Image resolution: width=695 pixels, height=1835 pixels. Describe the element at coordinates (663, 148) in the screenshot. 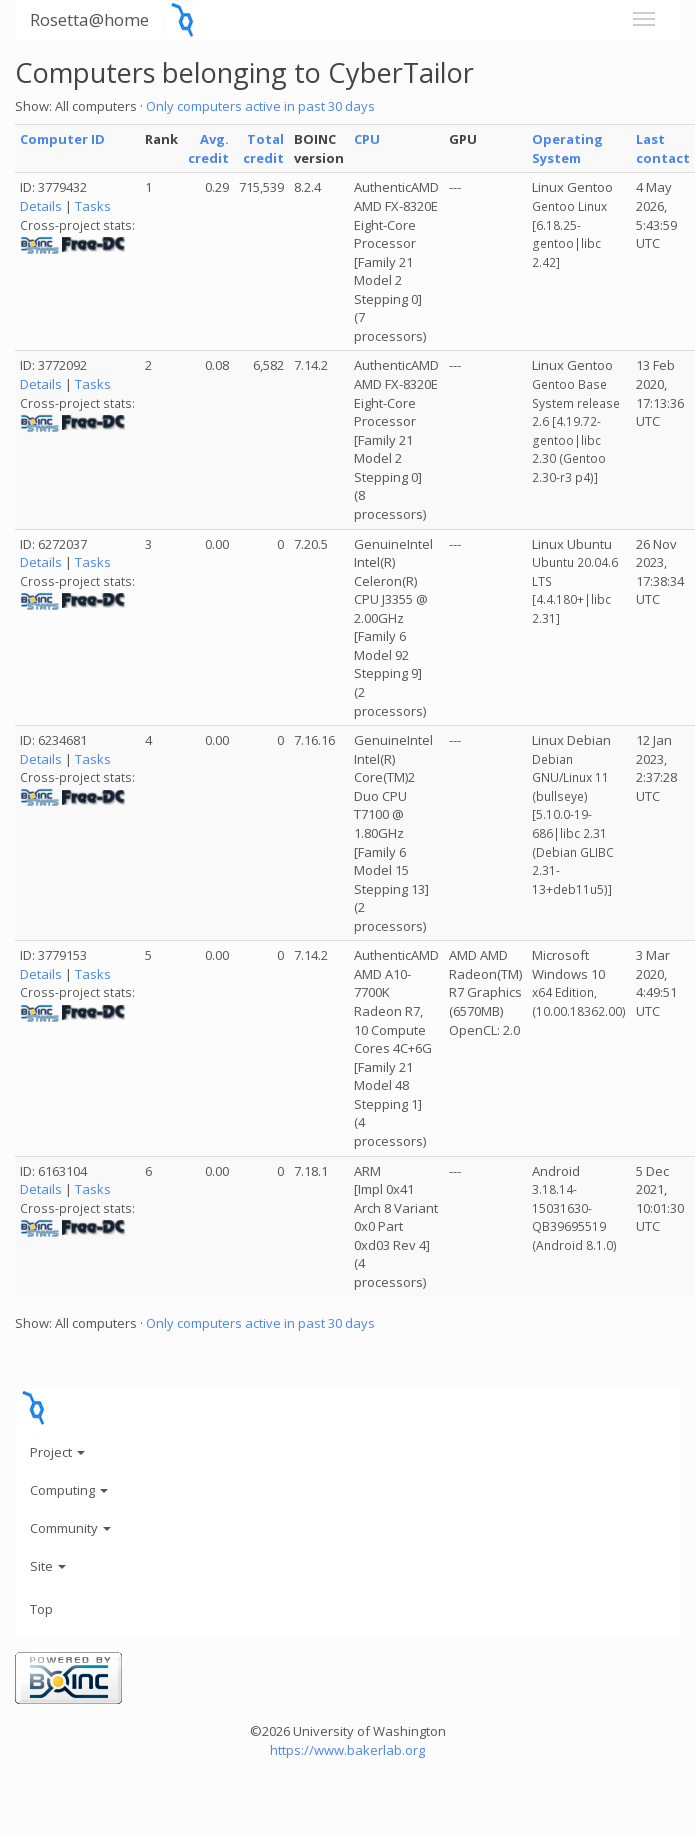

I see `Last contact` at that location.